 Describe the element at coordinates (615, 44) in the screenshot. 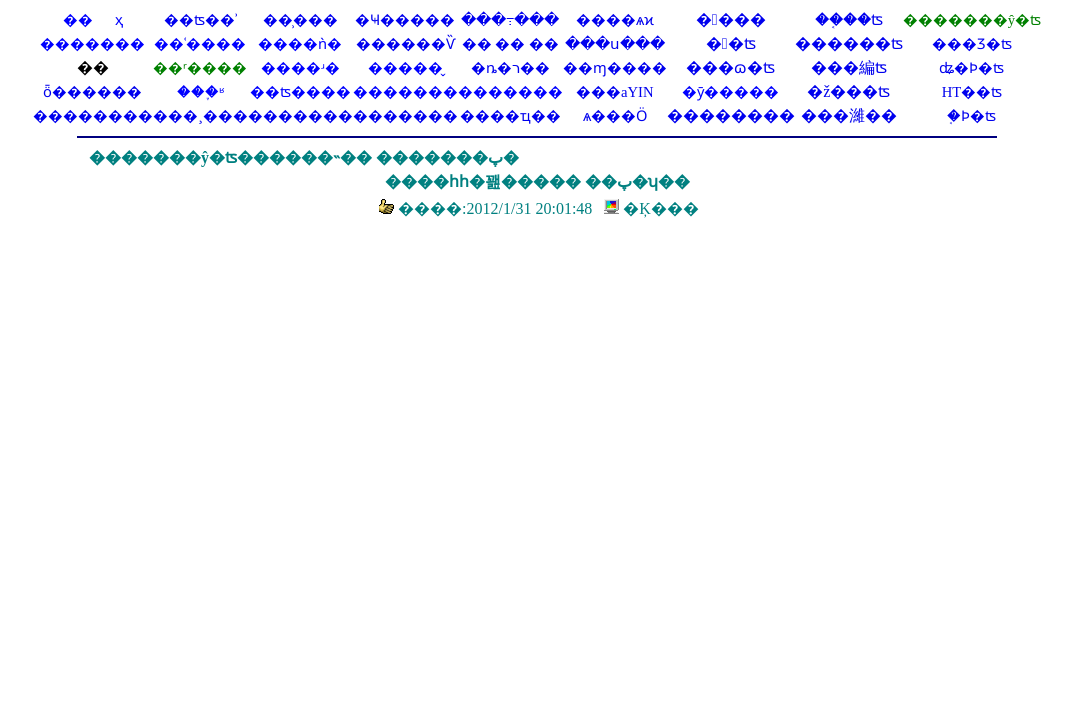

I see `���ս���` at that location.